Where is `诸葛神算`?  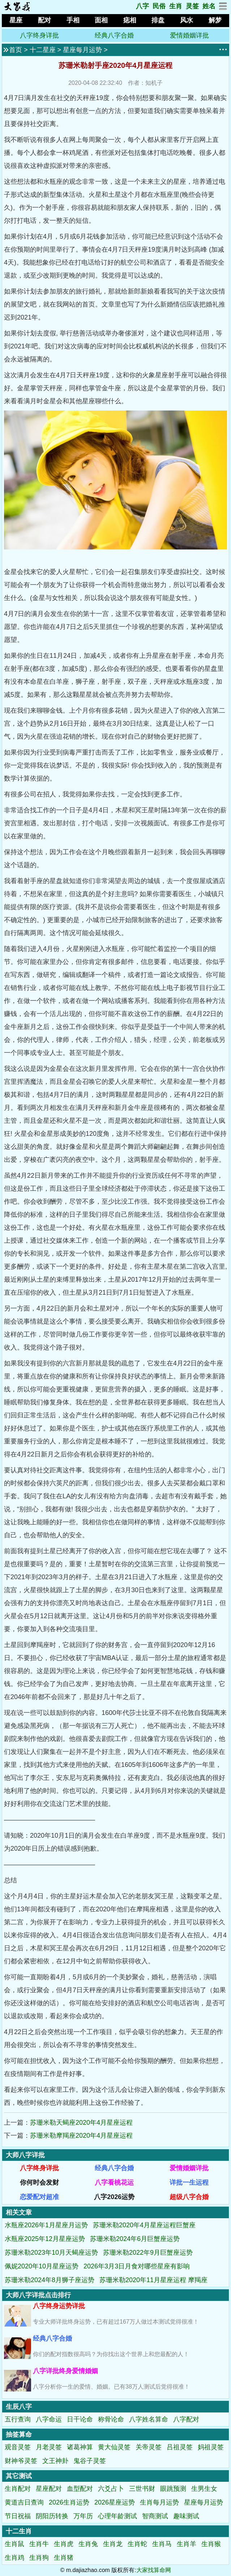 诸葛神算 is located at coordinates (80, 2447).